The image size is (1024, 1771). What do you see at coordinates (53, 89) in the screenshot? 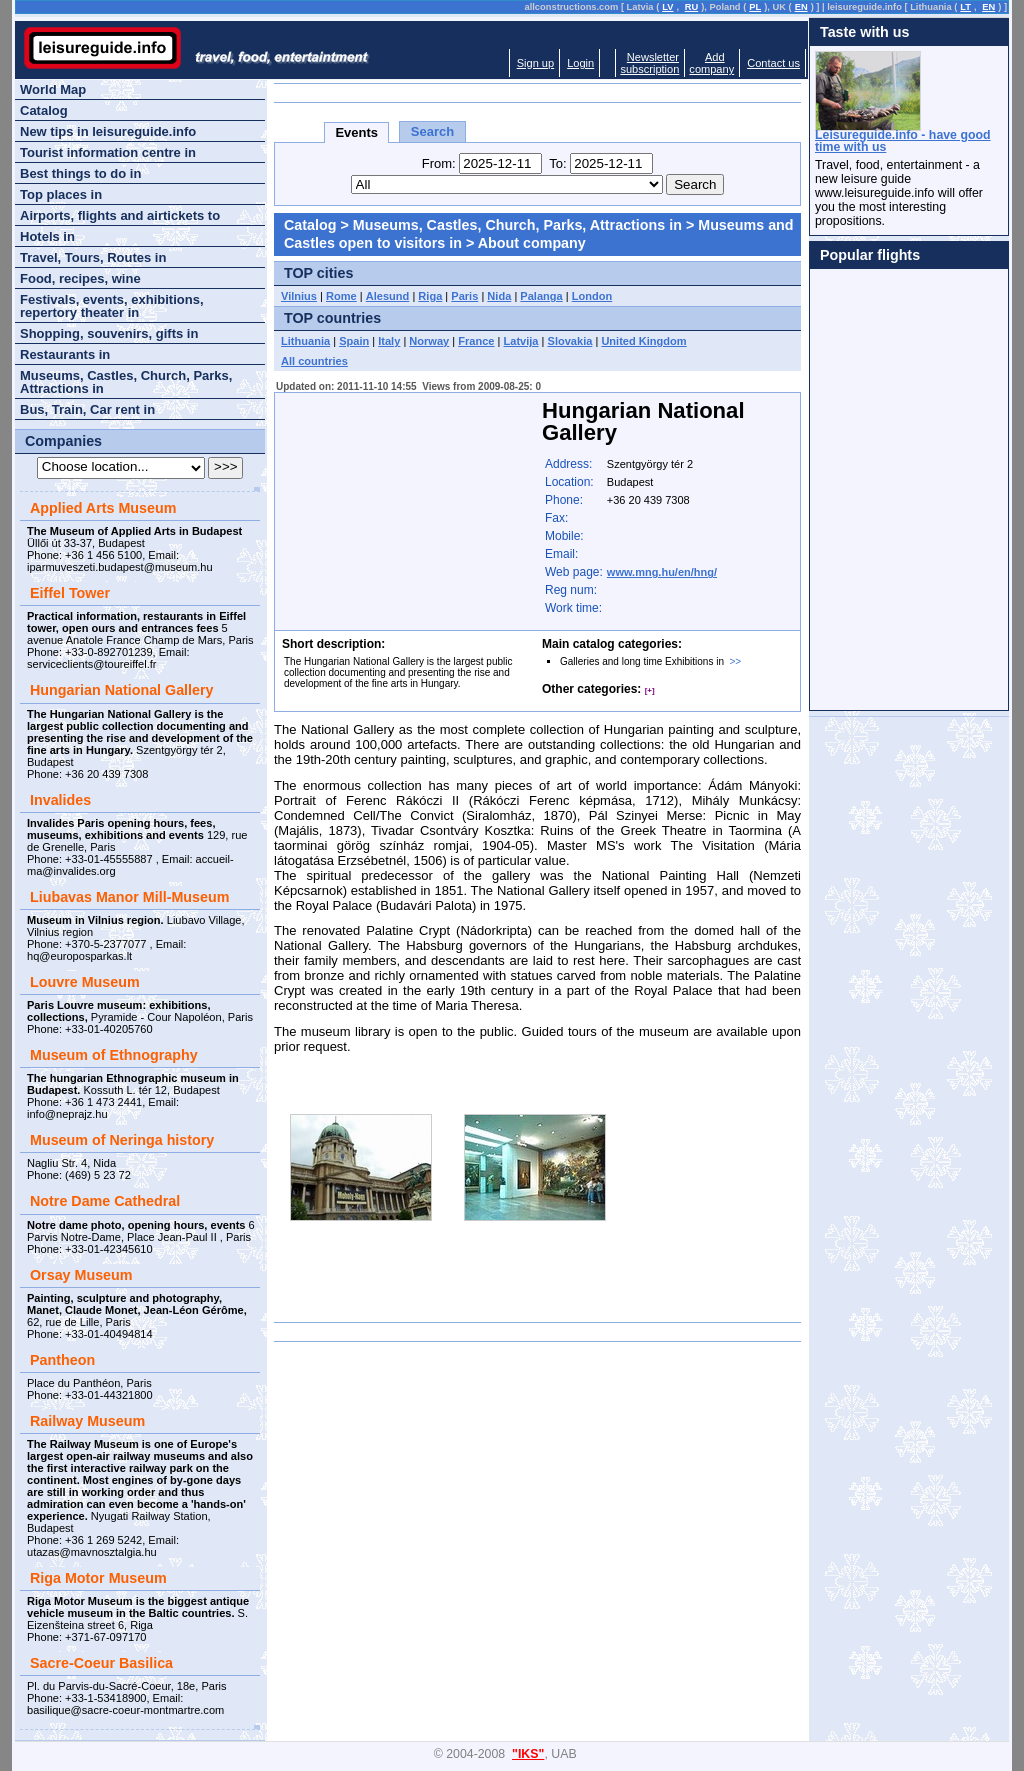
I see `World Map` at bounding box center [53, 89].